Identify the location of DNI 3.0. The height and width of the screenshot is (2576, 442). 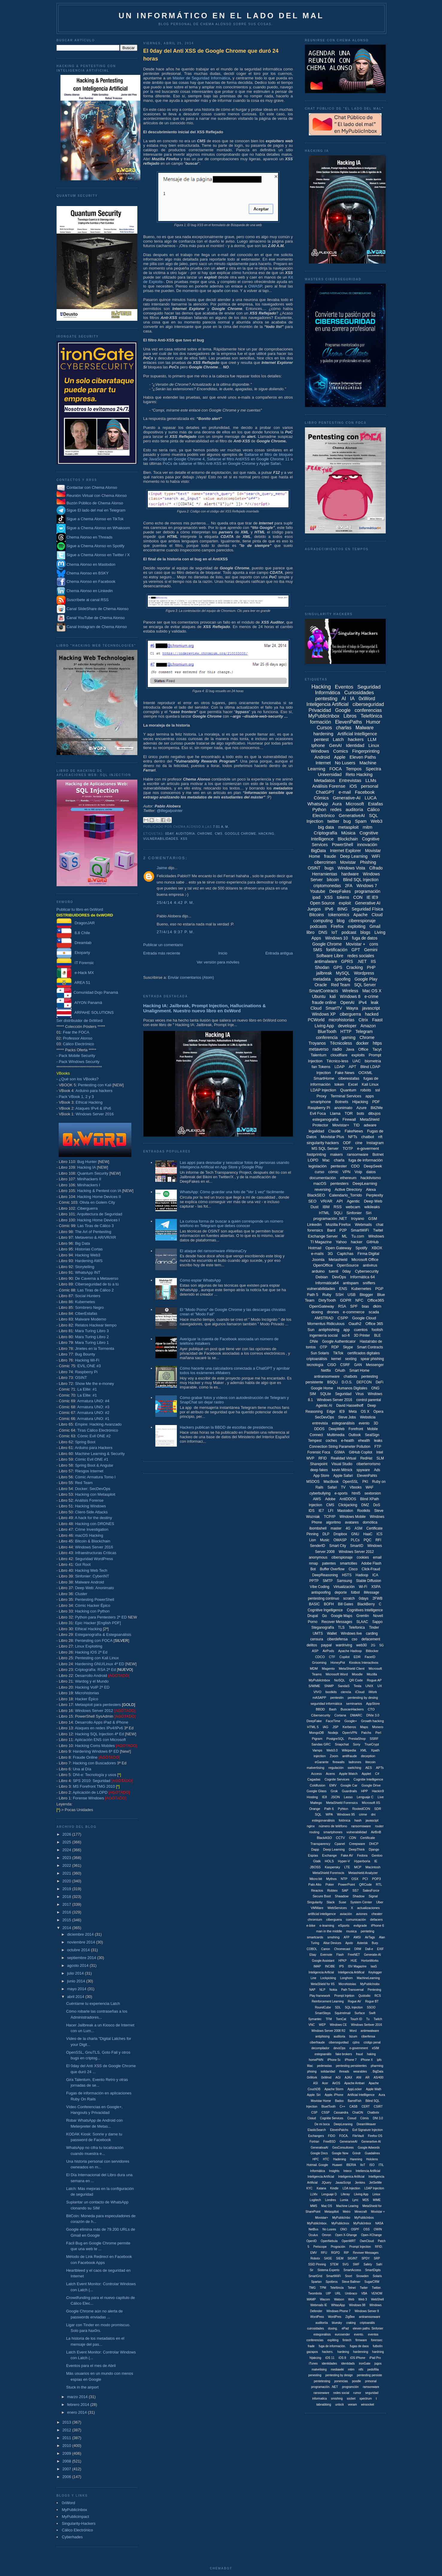
(378, 2118).